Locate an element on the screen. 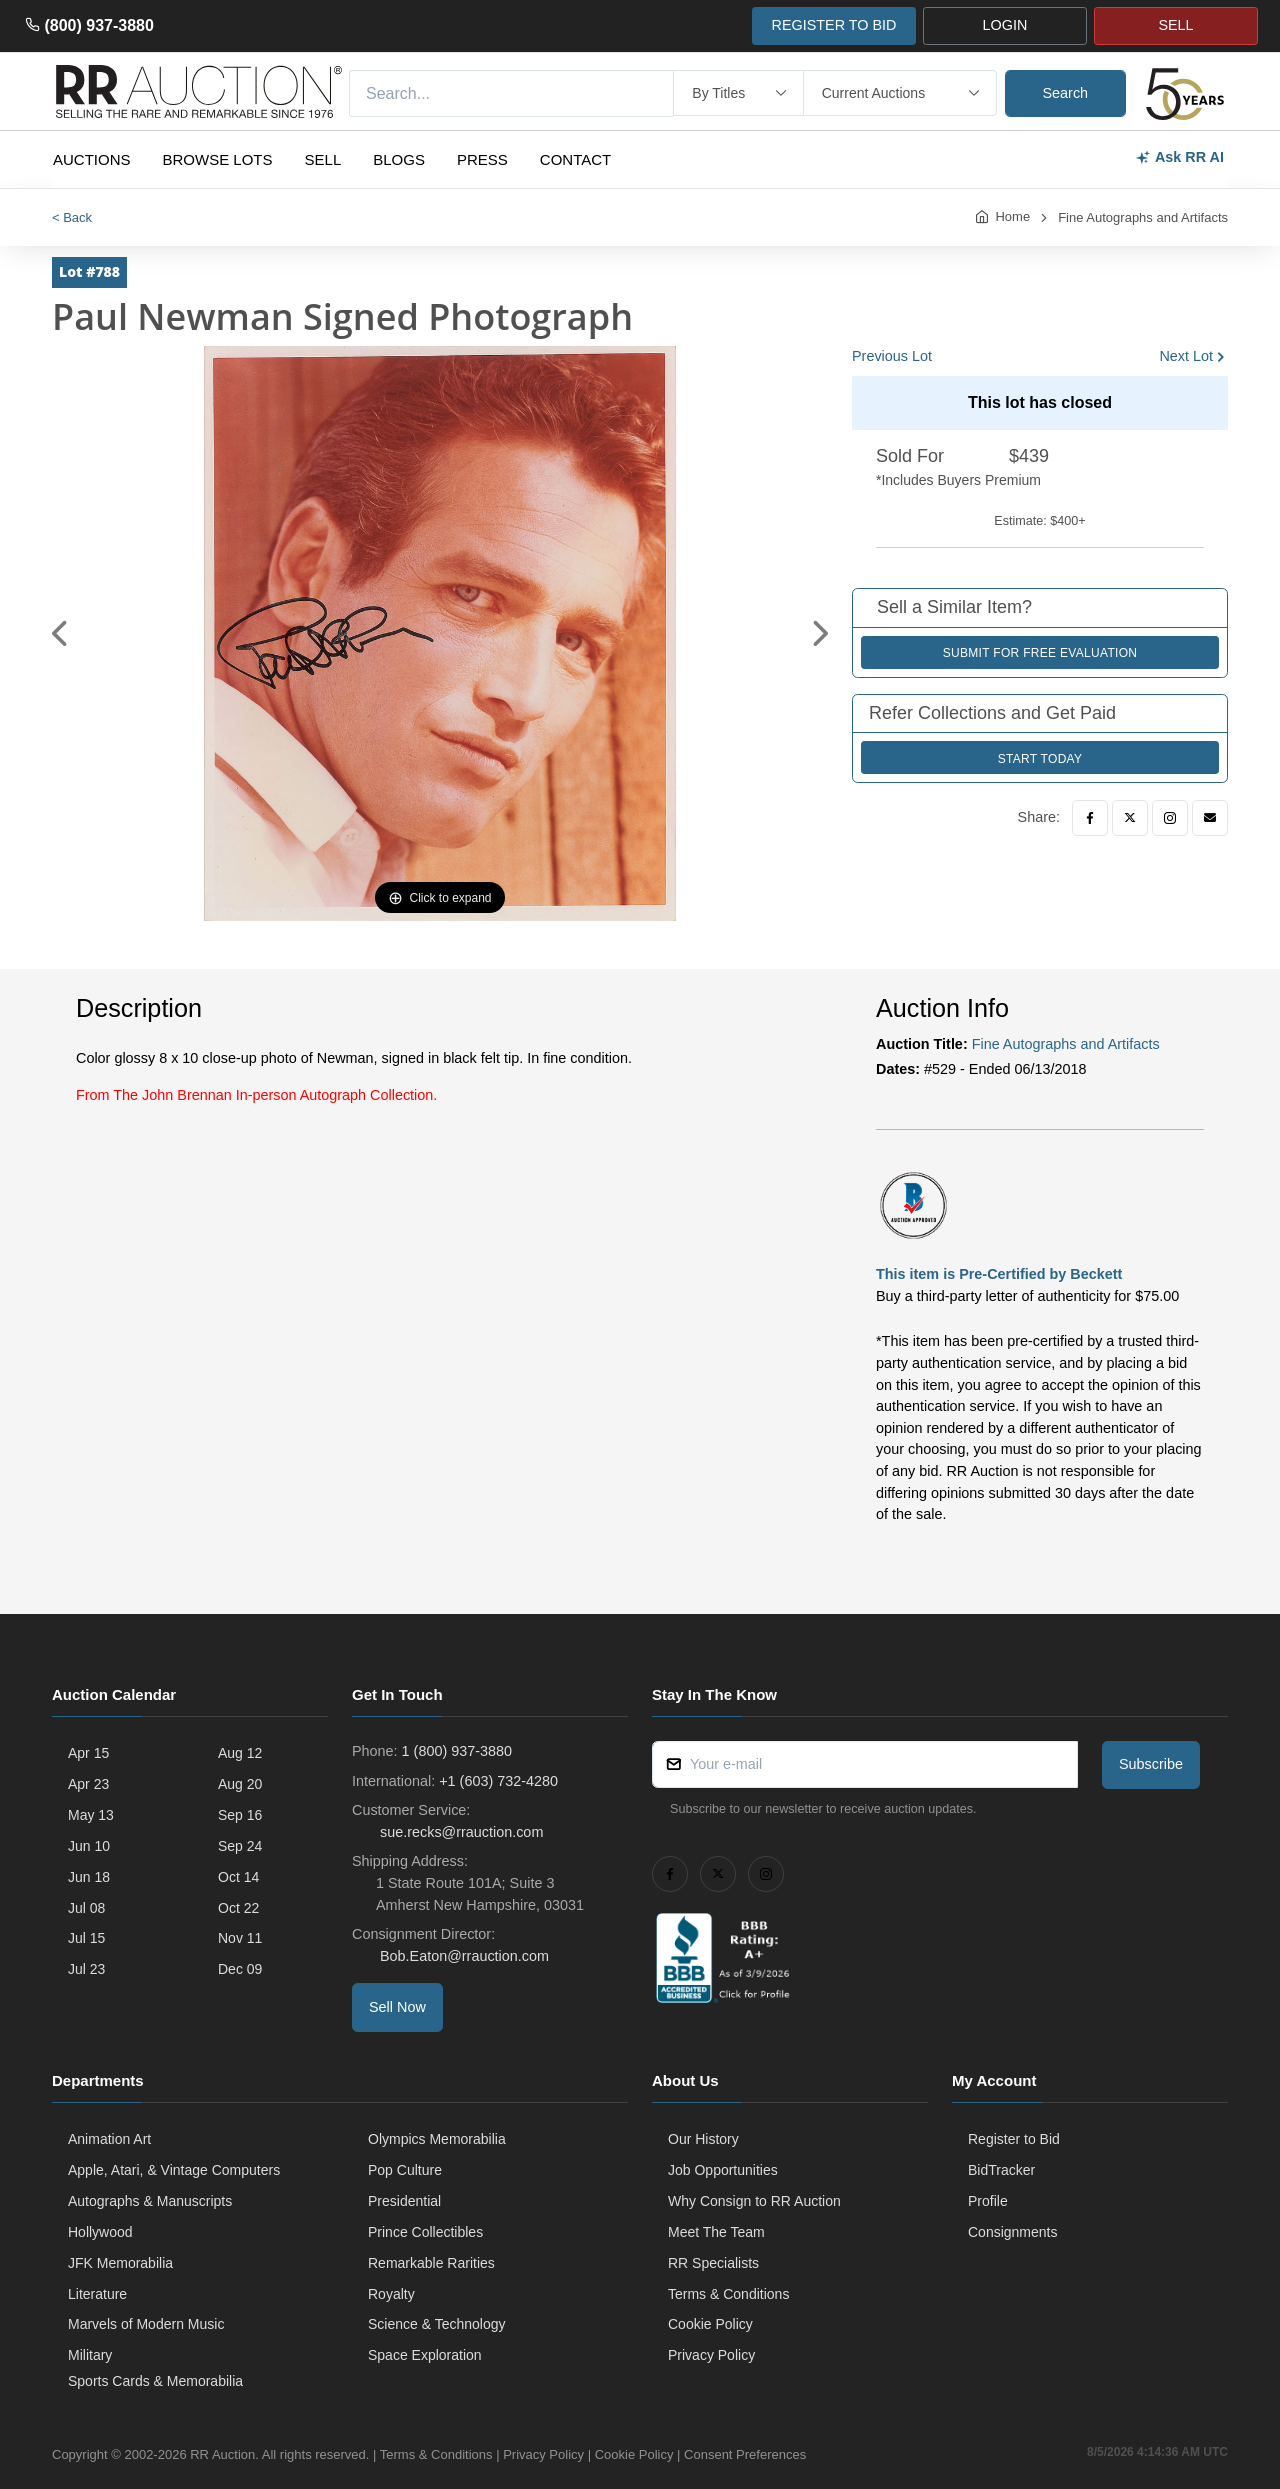 The height and width of the screenshot is (2489, 1280). BidTracker is located at coordinates (1001, 2170).